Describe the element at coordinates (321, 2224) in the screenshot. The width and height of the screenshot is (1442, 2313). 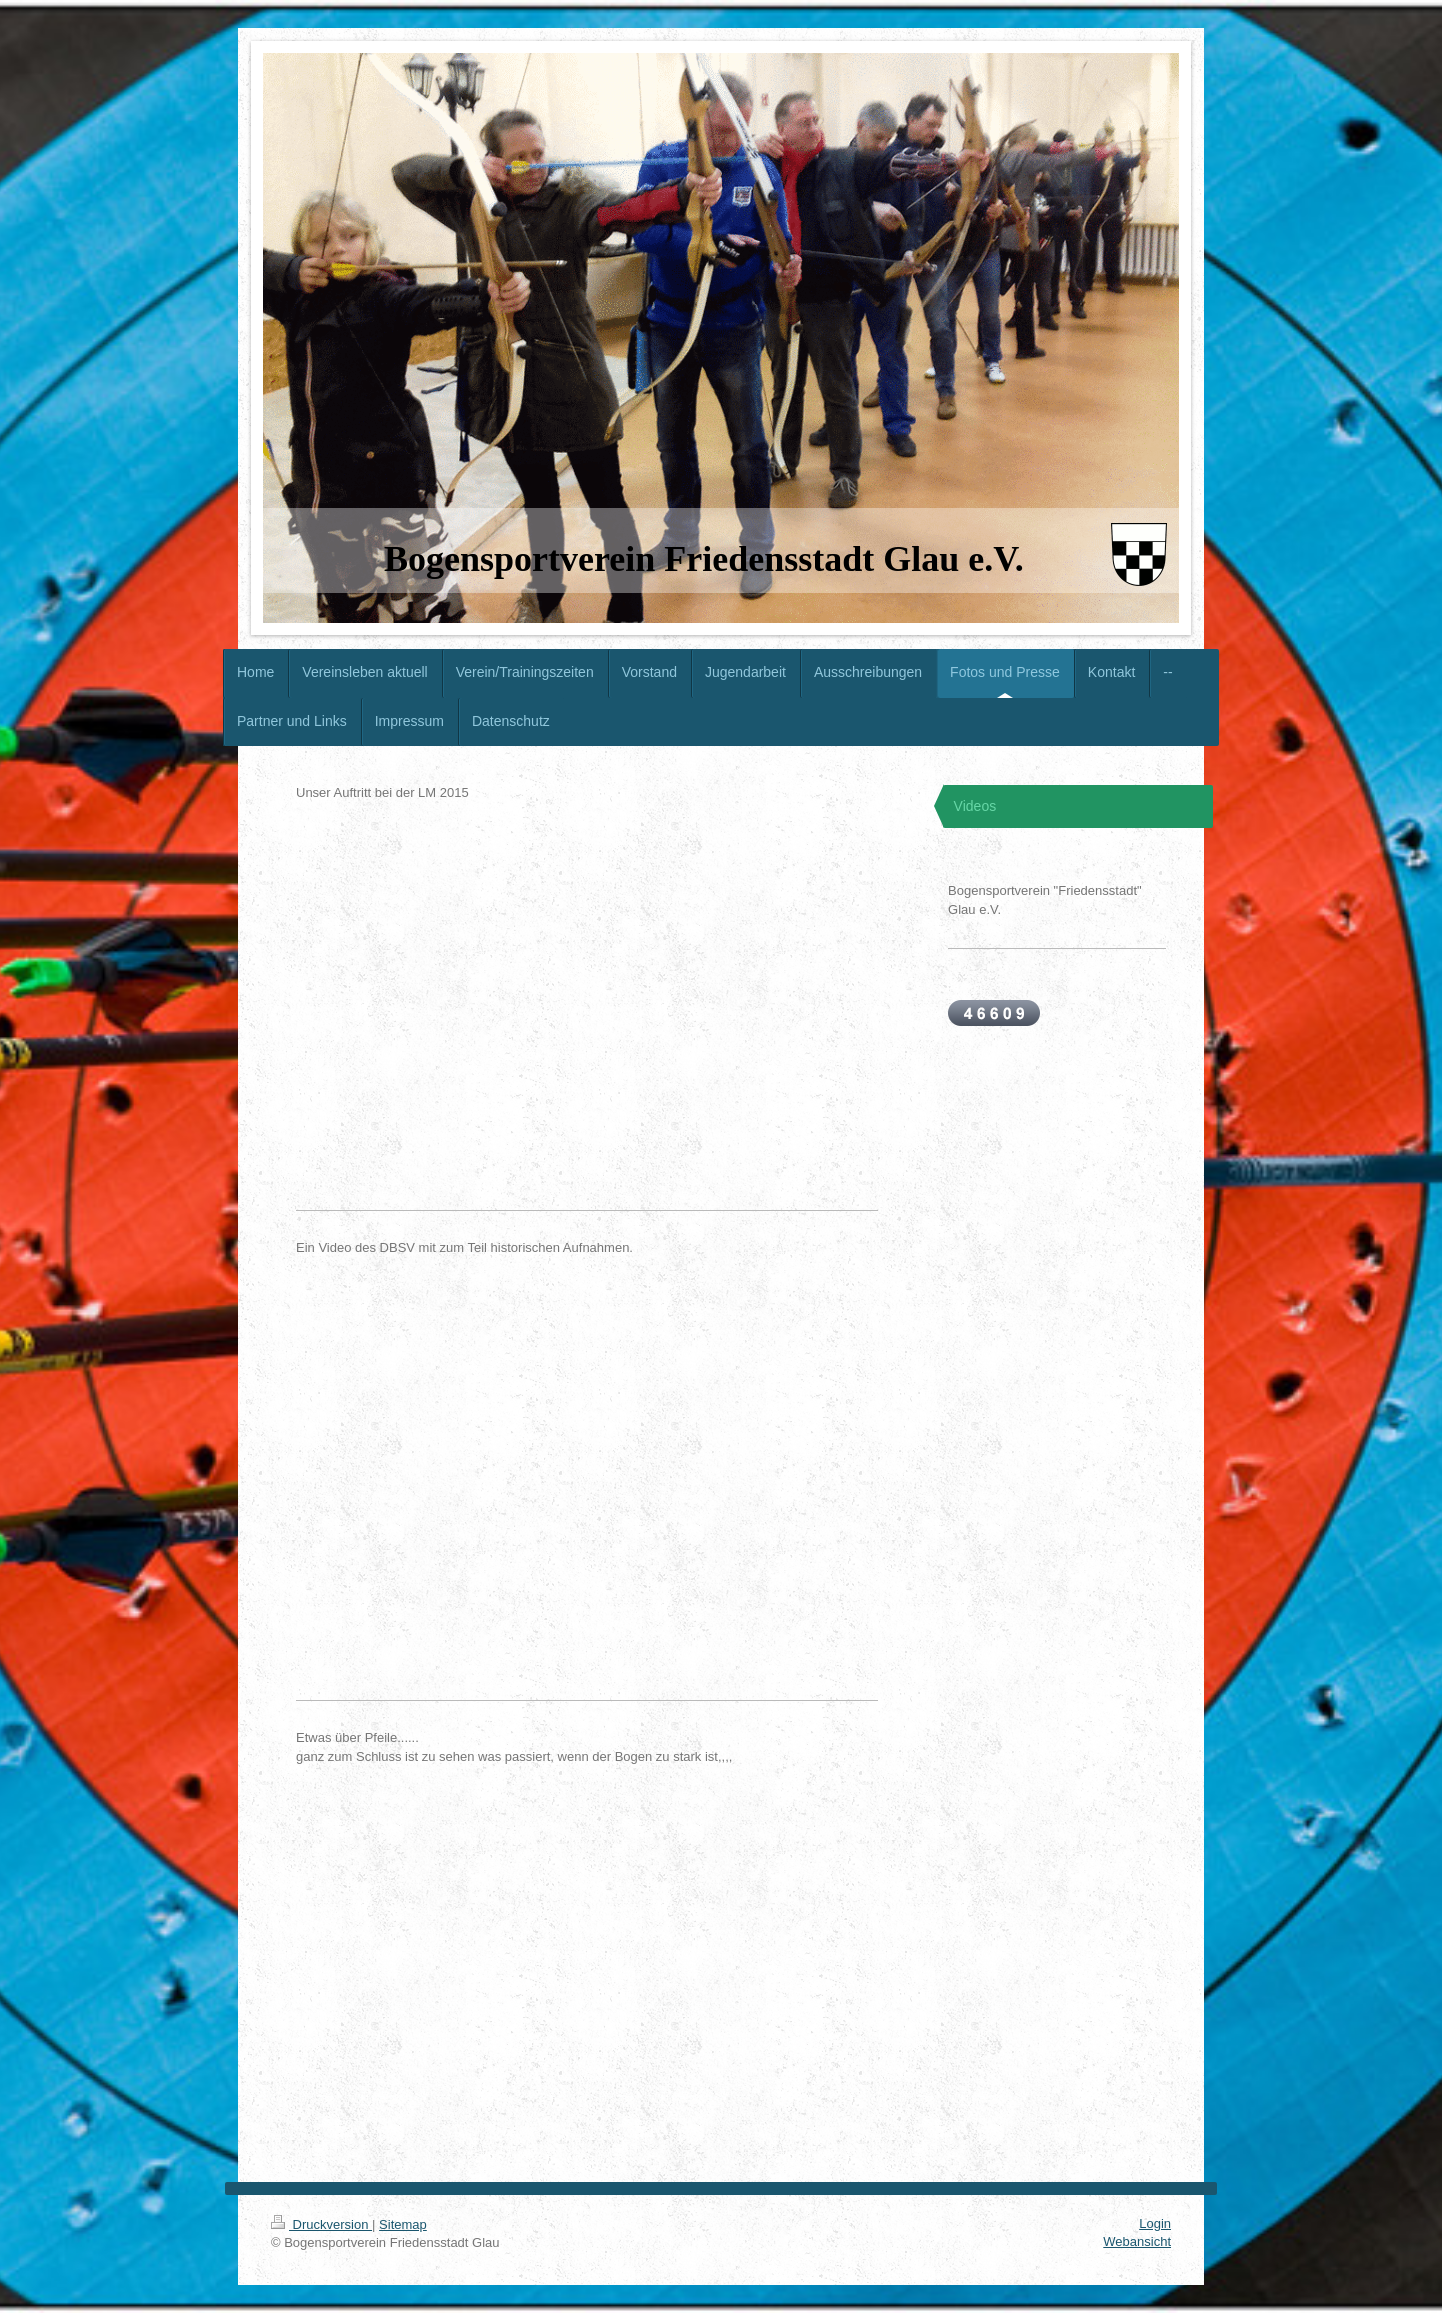
I see `Druckversion` at that location.